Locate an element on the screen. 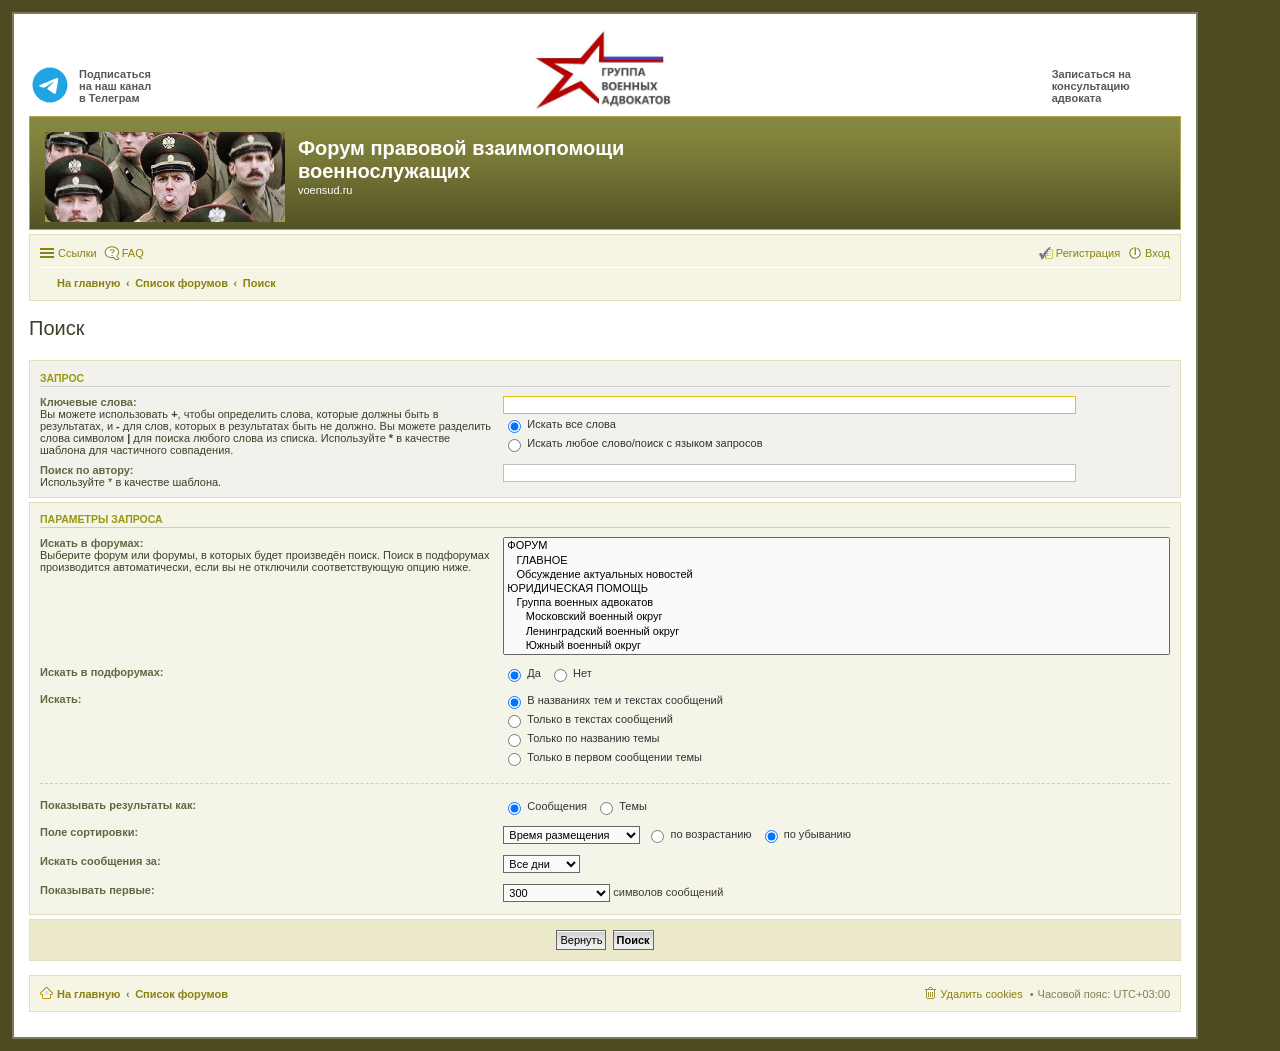 The height and width of the screenshot is (1051, 1280). Только в первом сообщении темы is located at coordinates (605, 757).